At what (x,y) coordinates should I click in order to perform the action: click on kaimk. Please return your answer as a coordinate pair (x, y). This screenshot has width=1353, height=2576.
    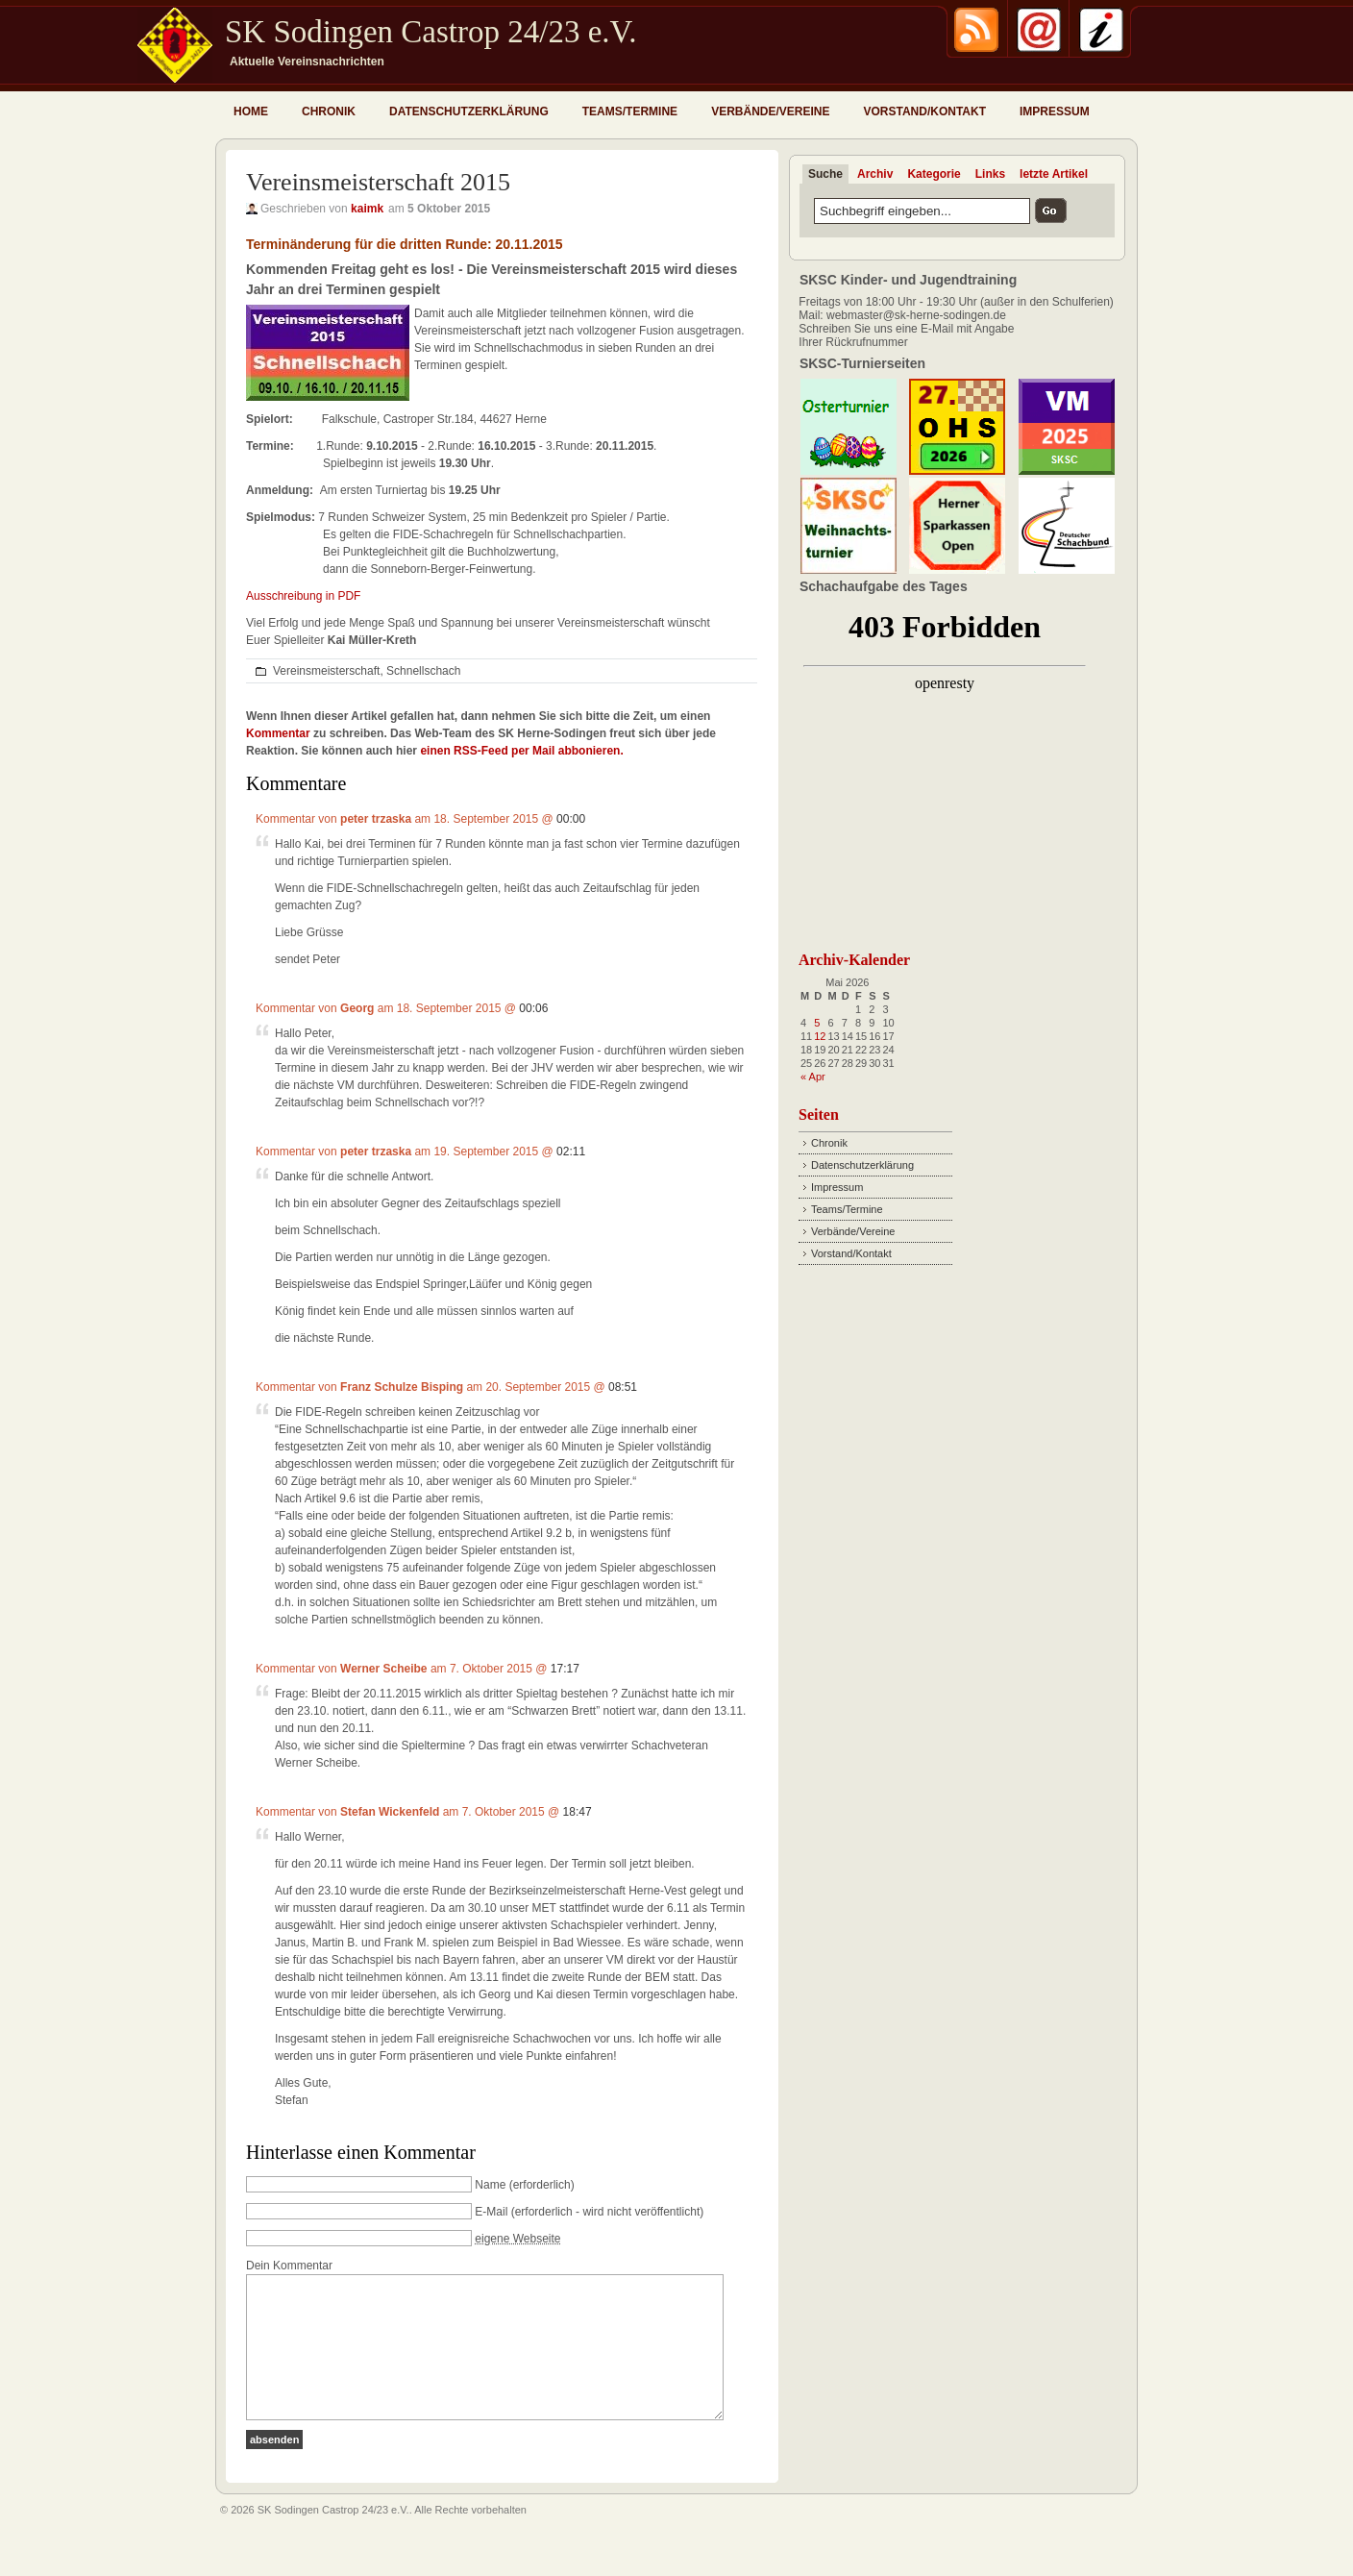
    Looking at the image, I should click on (367, 208).